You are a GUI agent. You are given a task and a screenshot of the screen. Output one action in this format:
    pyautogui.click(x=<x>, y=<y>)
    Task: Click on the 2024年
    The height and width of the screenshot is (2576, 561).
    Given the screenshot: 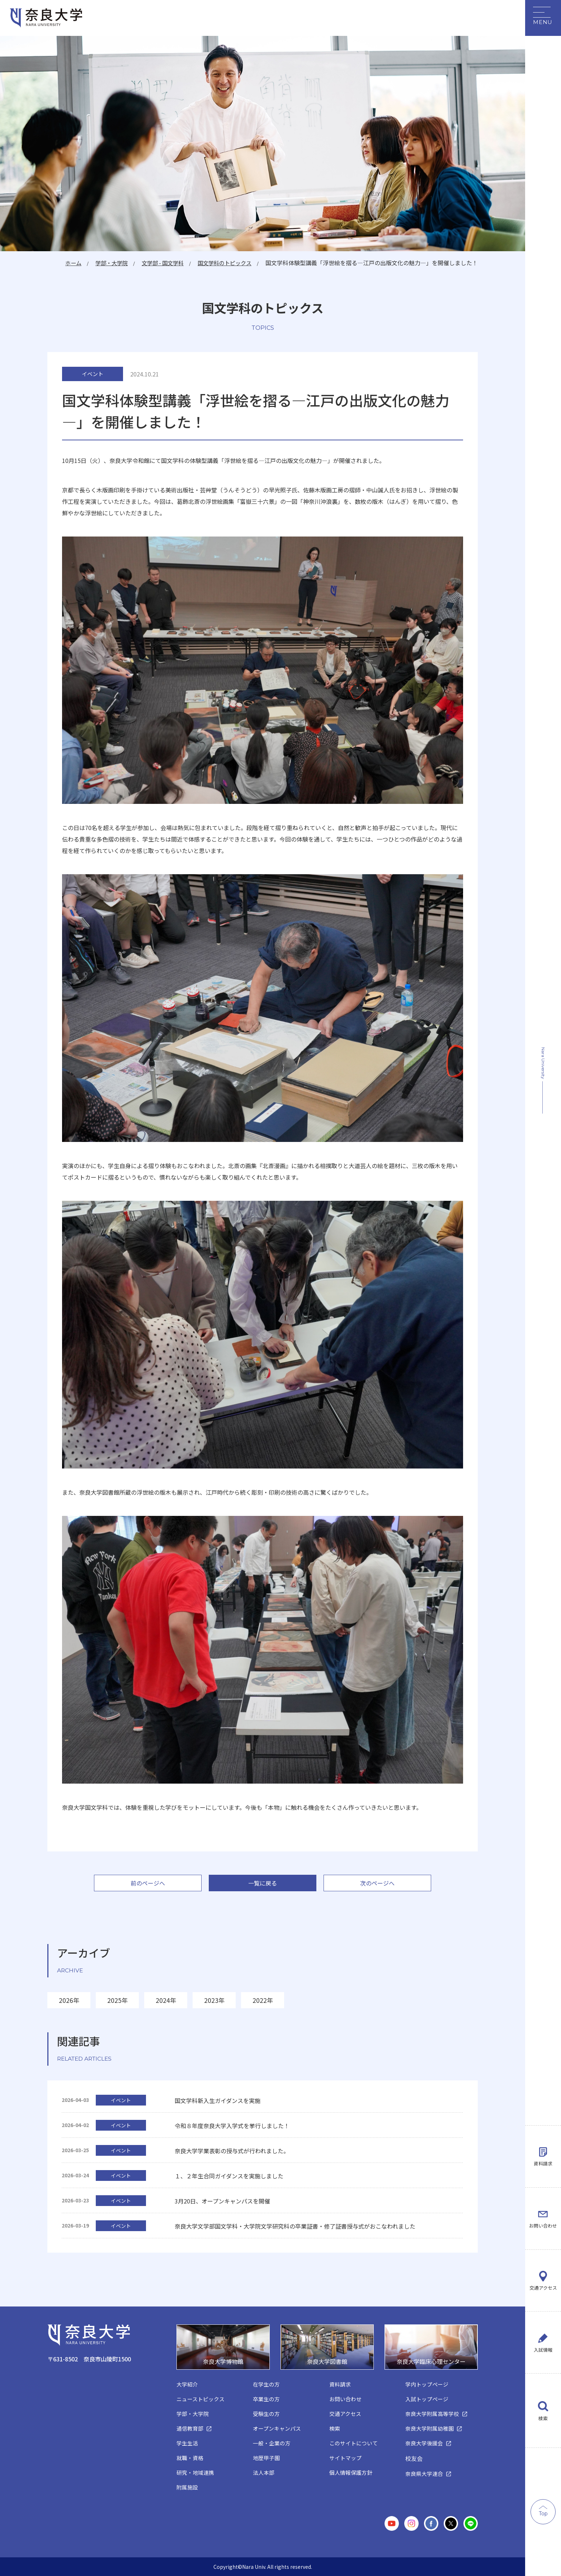 What is the action you would take?
    pyautogui.click(x=165, y=2000)
    